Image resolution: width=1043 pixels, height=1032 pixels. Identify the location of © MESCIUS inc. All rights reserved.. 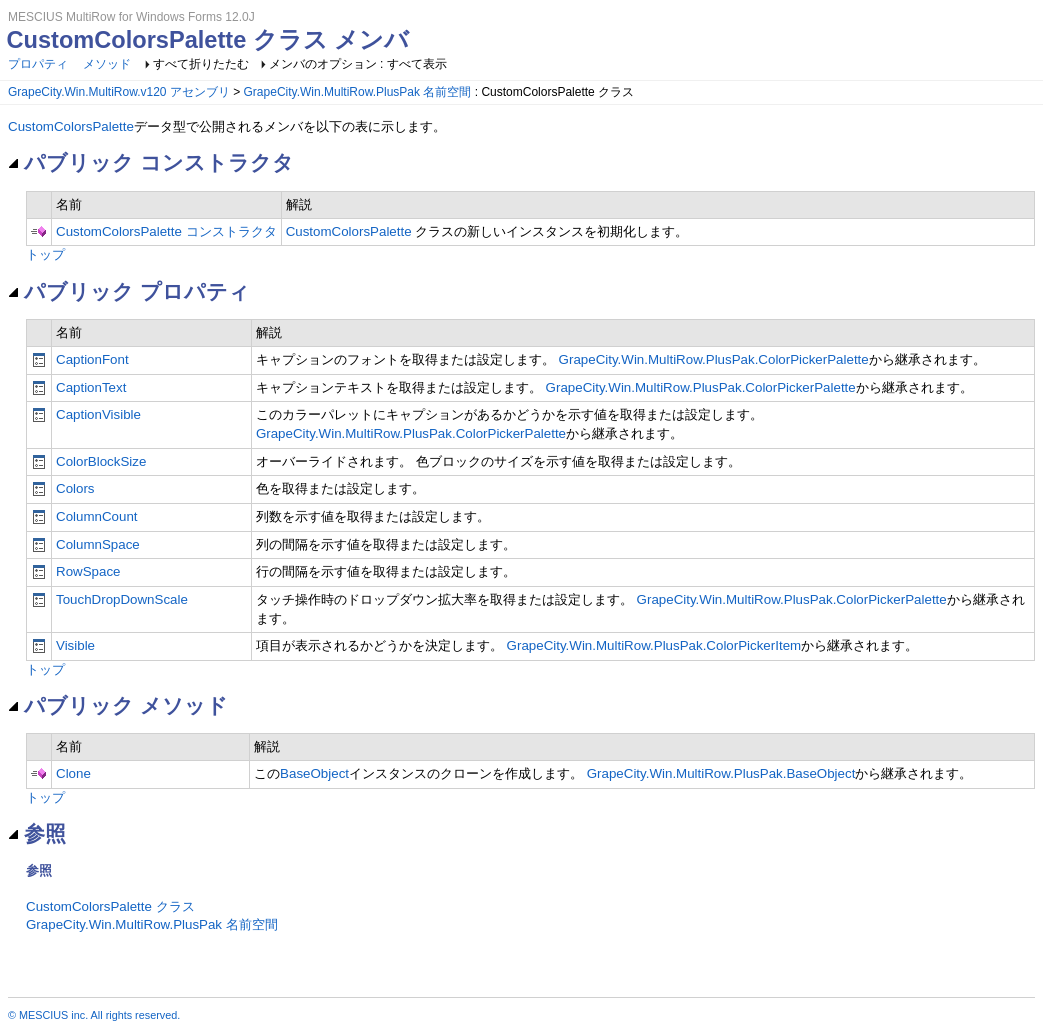
(94, 1015).